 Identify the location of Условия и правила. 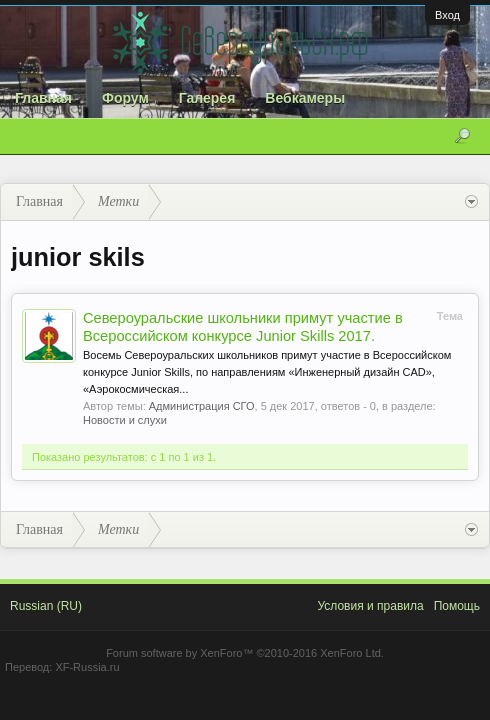
(370, 606).